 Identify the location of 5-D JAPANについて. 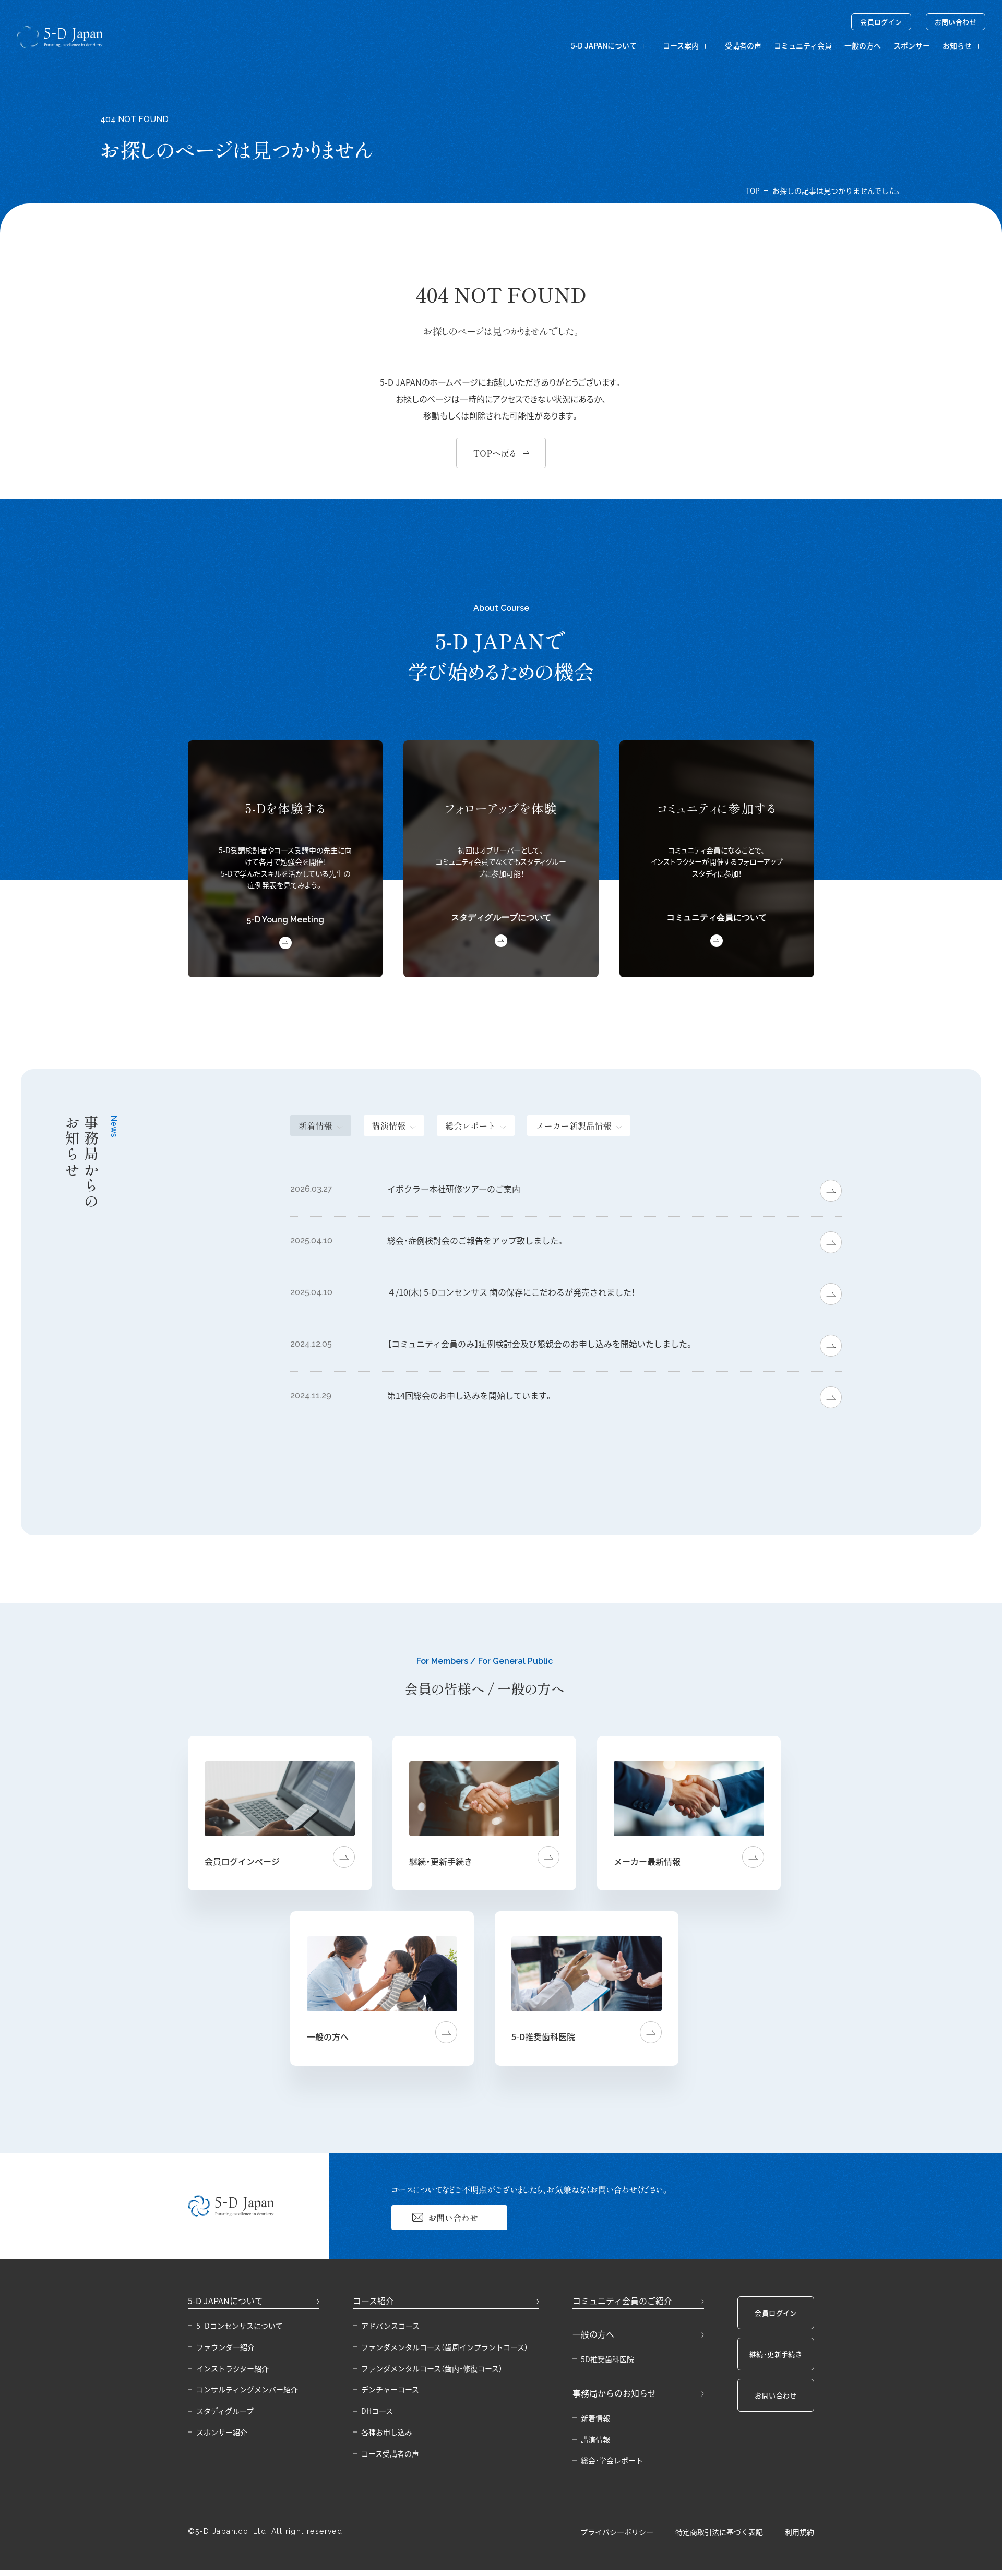
(225, 2300).